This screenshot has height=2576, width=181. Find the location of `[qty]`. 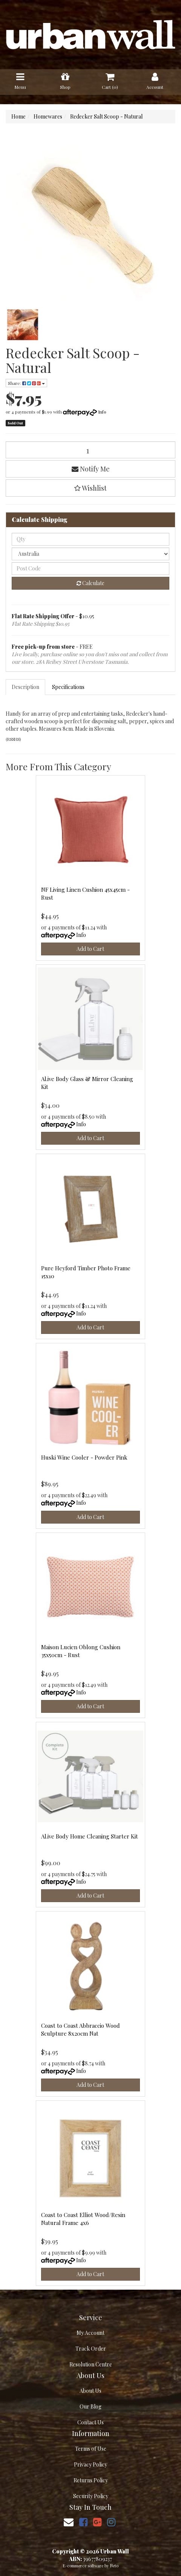

[qty] is located at coordinates (90, 539).